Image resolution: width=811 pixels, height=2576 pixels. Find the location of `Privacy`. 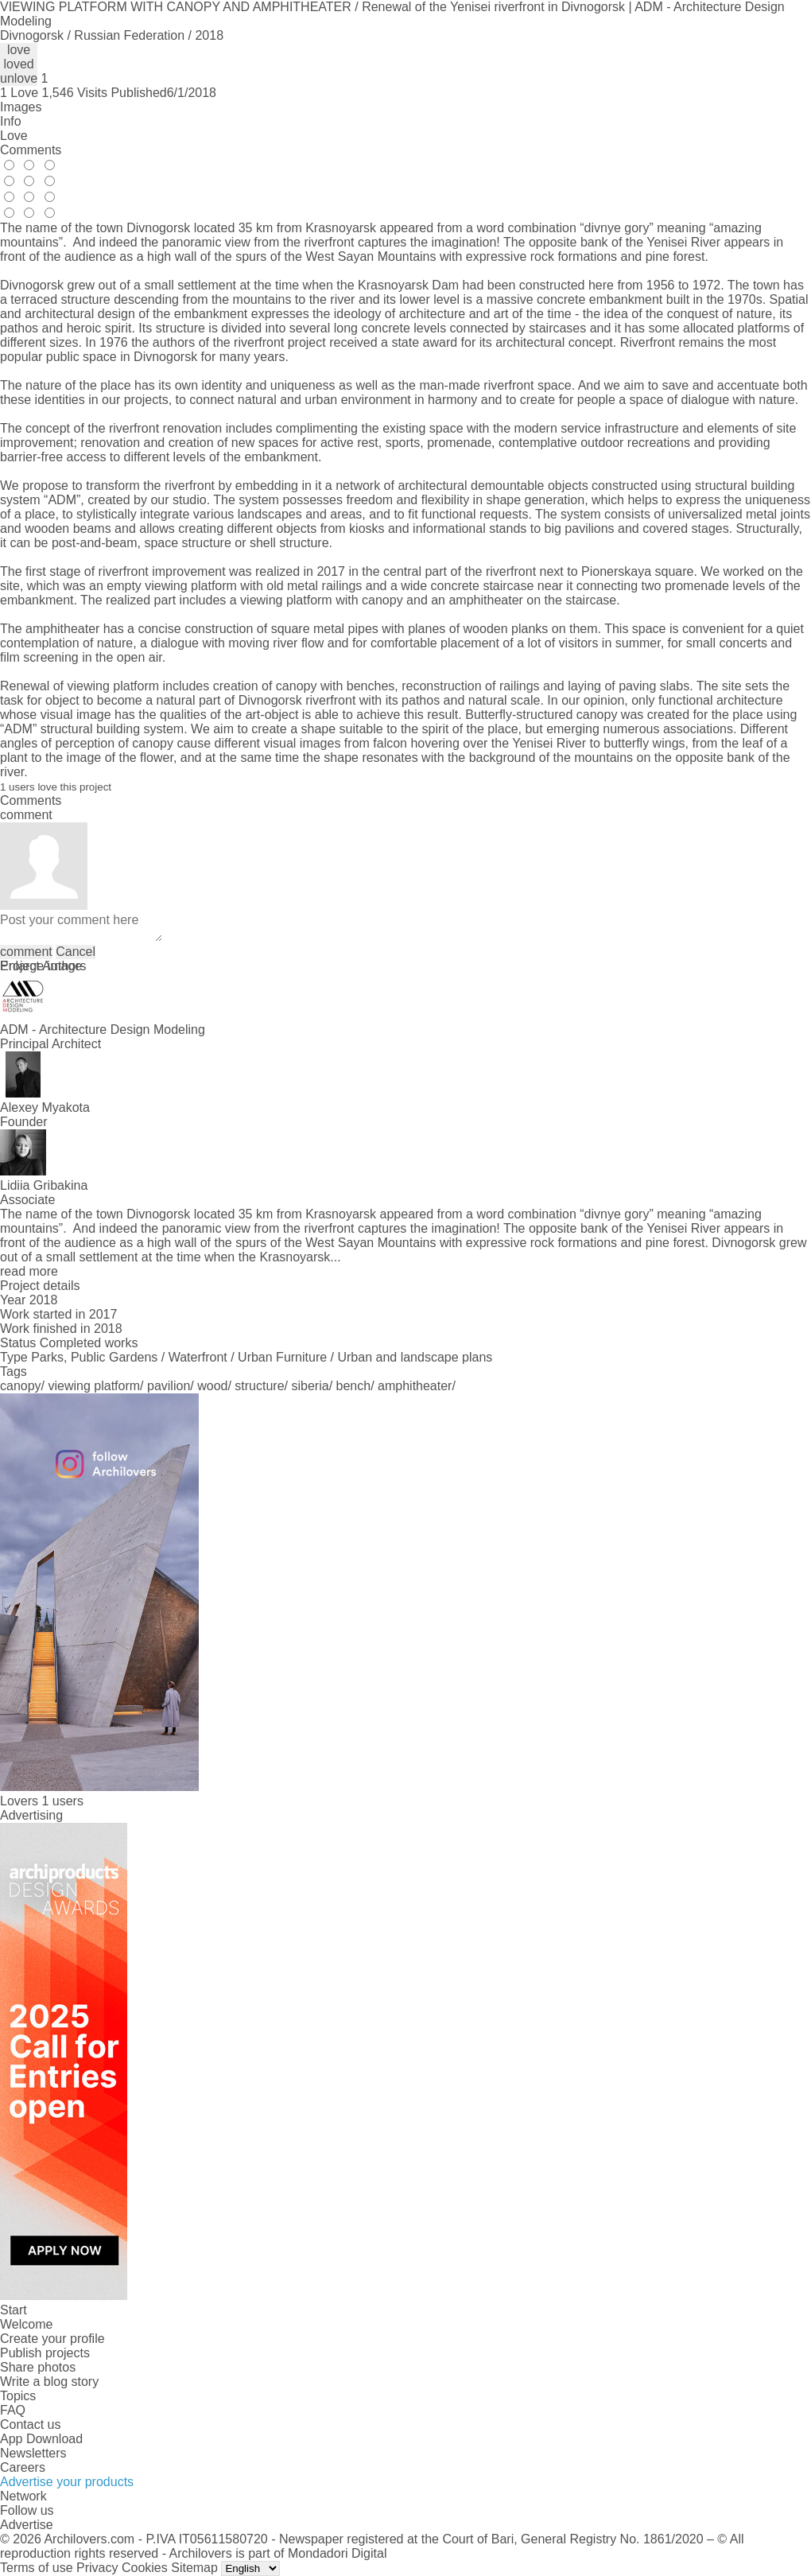

Privacy is located at coordinates (97, 2567).